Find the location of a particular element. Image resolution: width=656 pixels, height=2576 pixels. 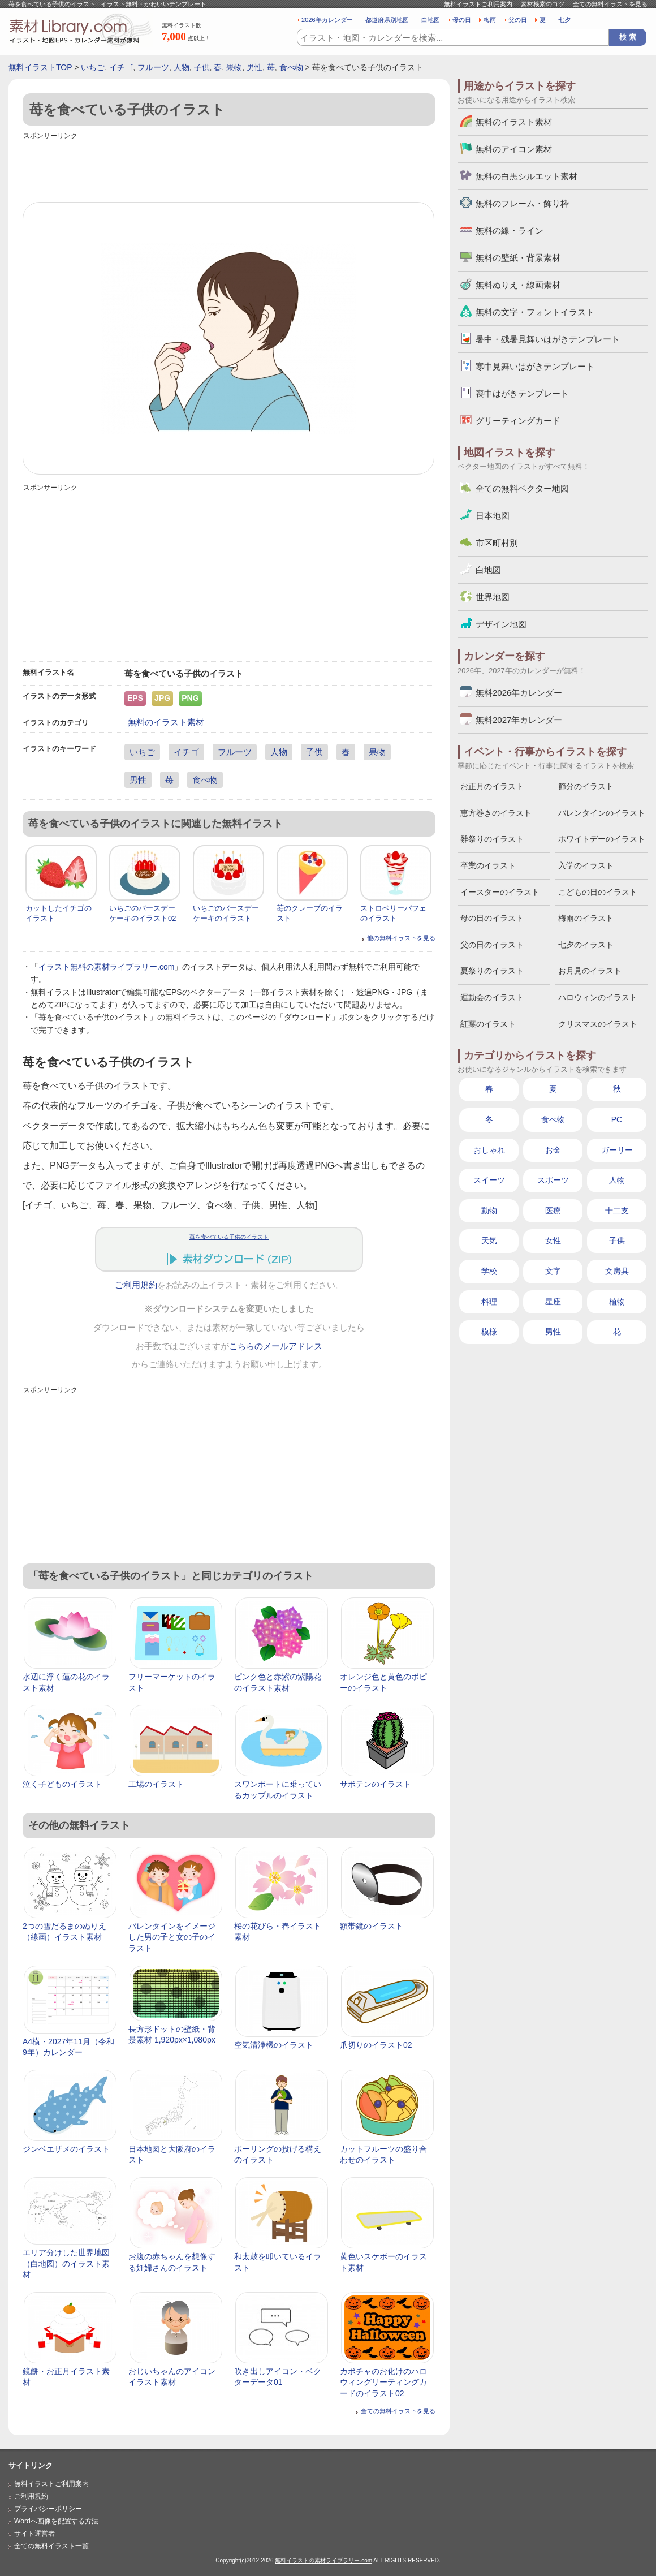

エリア分けした世界地図（白地図）のイラスト素材 is located at coordinates (66, 2263).